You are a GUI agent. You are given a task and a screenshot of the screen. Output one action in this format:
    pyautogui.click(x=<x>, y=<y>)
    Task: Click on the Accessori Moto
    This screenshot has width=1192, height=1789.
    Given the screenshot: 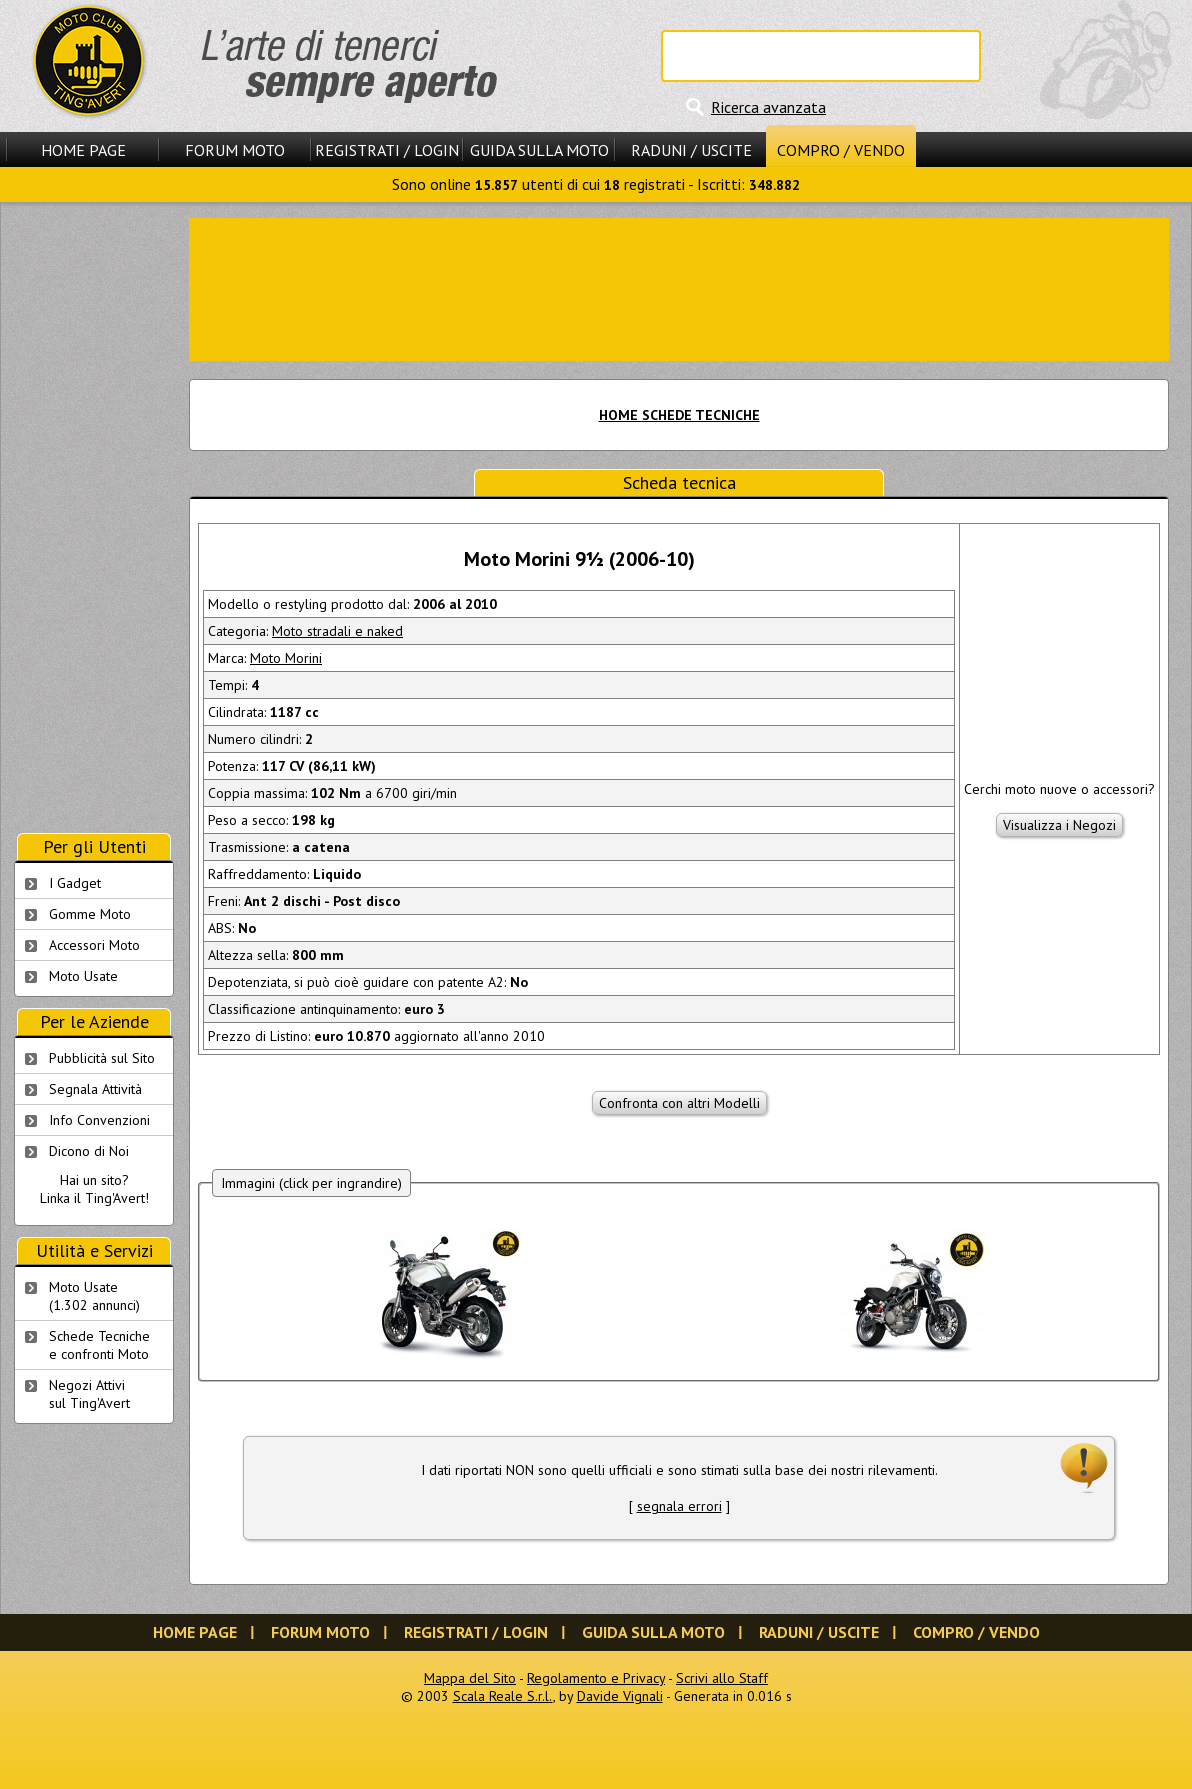 What is the action you would take?
    pyautogui.click(x=94, y=945)
    